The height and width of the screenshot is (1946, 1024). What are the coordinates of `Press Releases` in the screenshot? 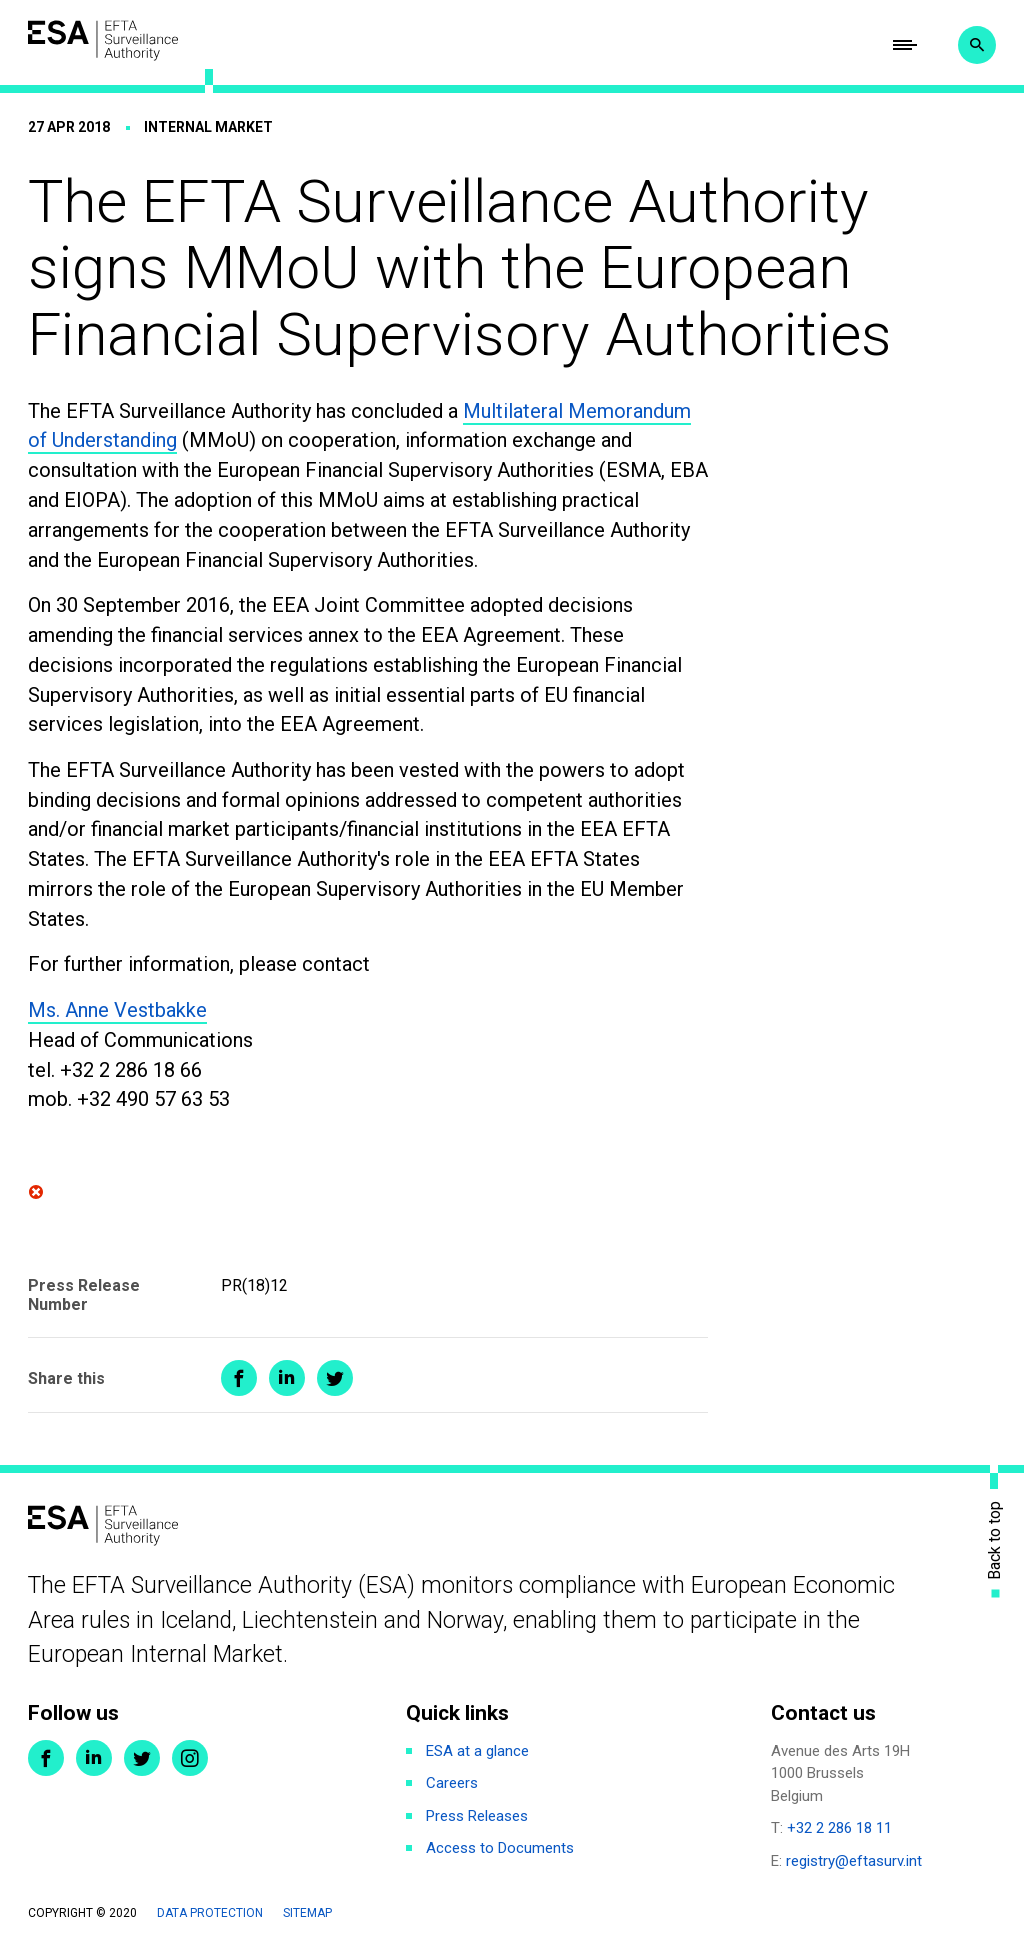 It's located at (477, 1816).